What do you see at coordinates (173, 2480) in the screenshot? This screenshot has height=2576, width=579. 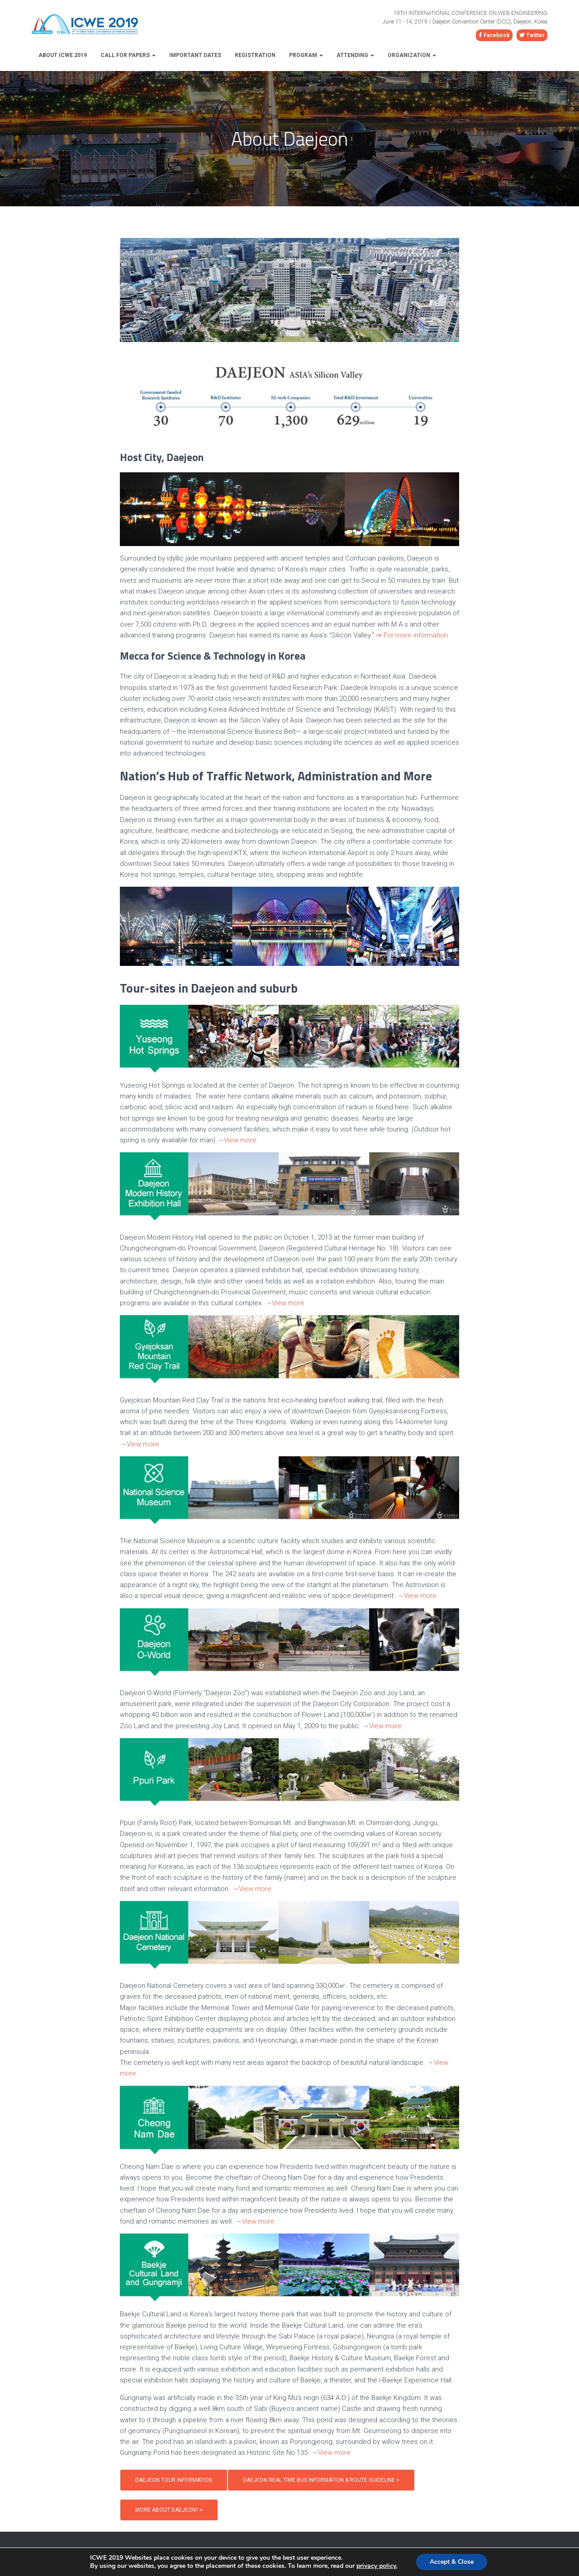 I see `Daejeon Tour Information` at bounding box center [173, 2480].